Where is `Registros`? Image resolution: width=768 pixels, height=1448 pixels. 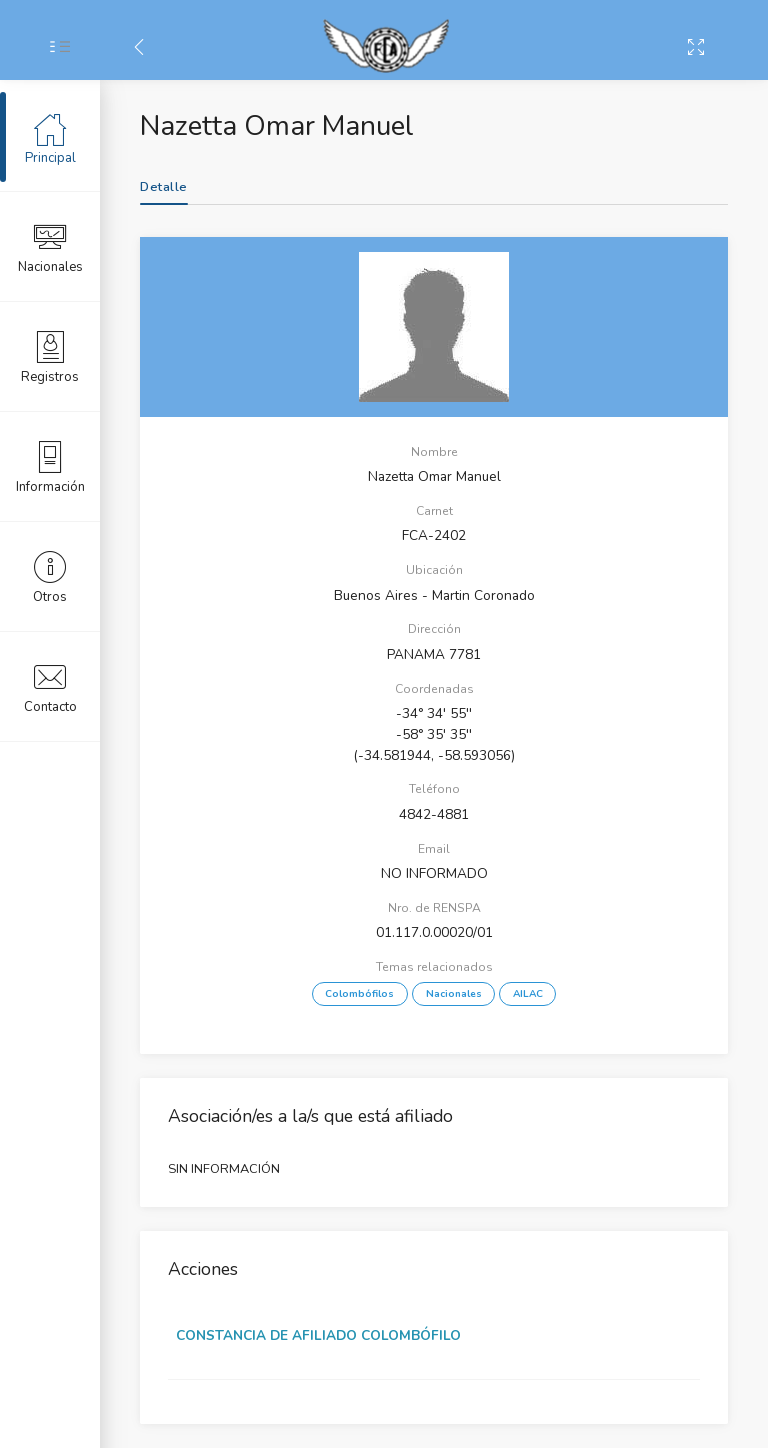
Registros is located at coordinates (50, 356).